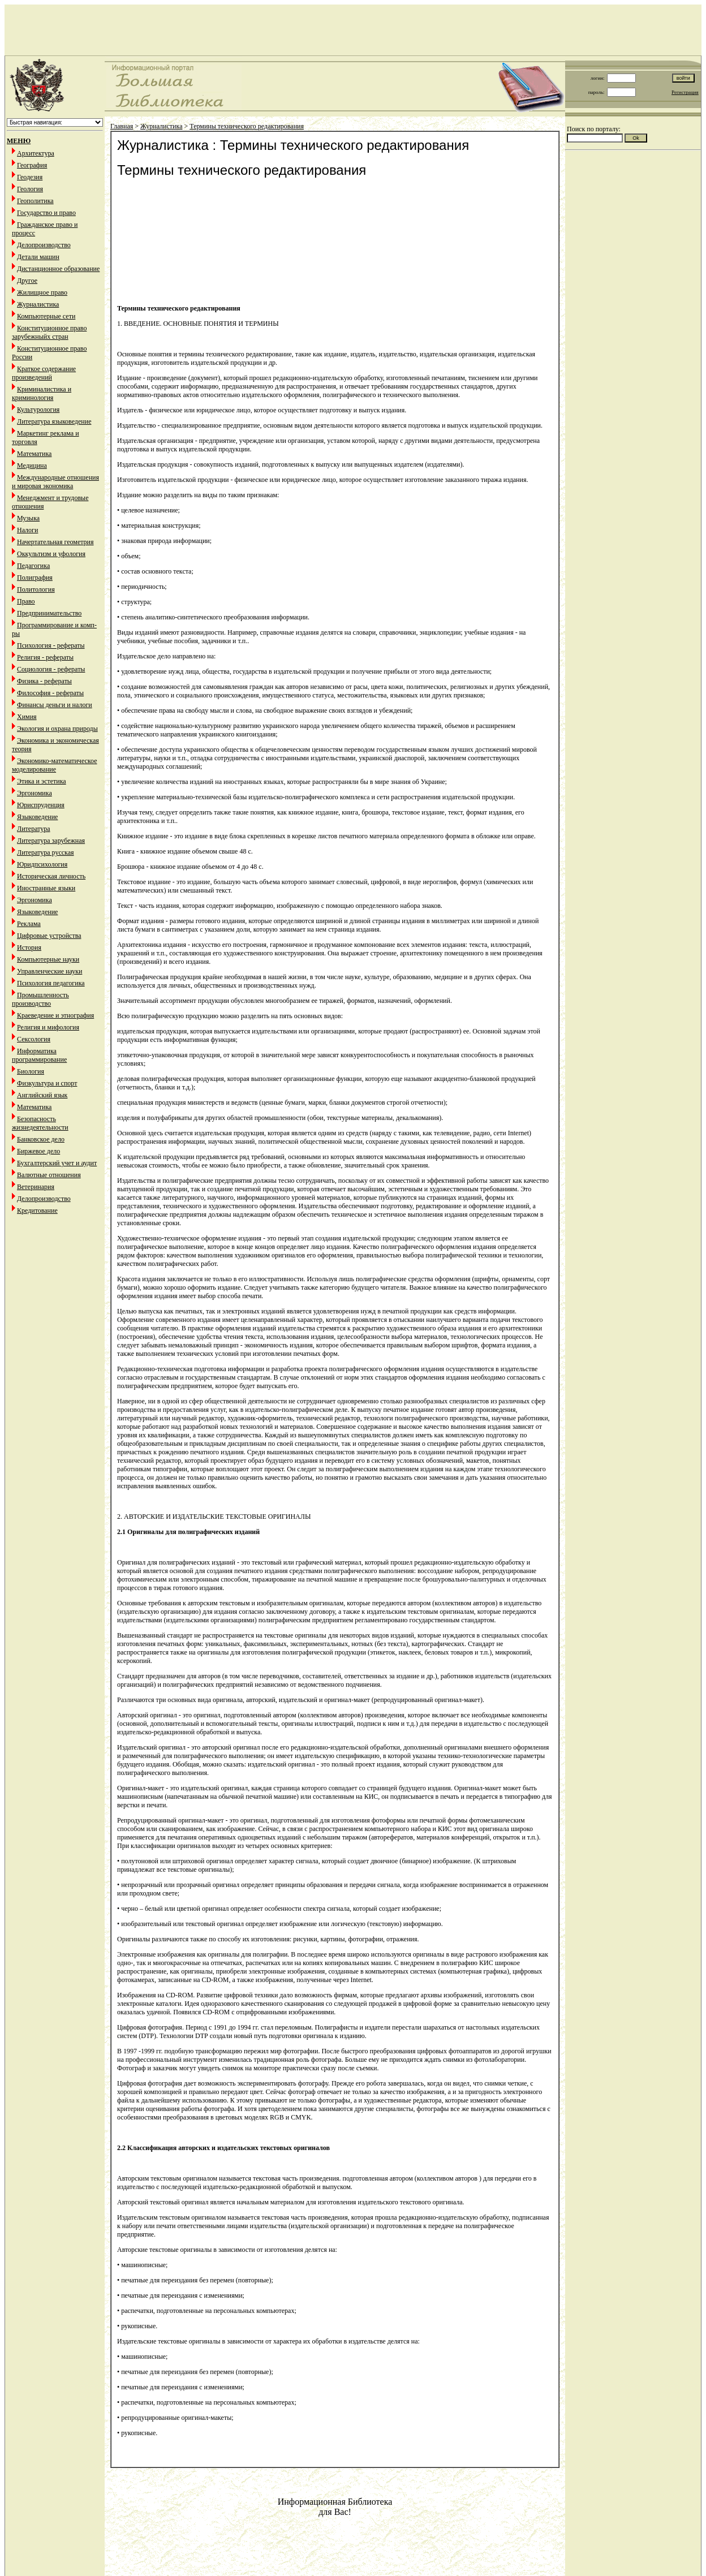  Describe the element at coordinates (37, 817) in the screenshot. I see `Языковедение` at that location.